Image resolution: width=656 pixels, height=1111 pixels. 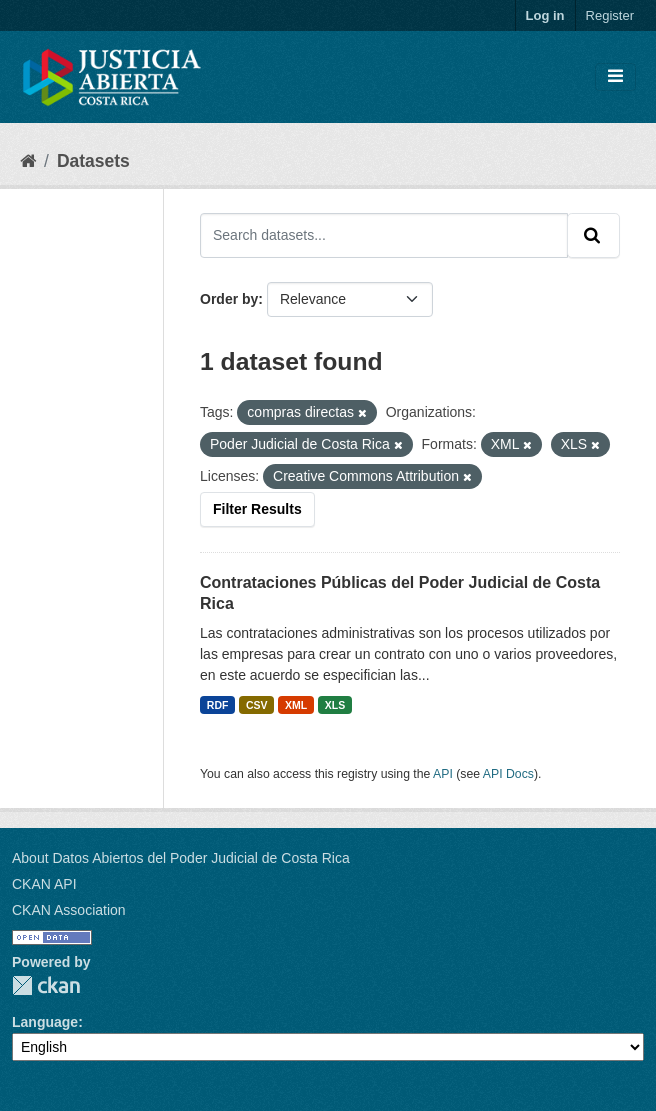 I want to click on Datasets, so click(x=93, y=161).